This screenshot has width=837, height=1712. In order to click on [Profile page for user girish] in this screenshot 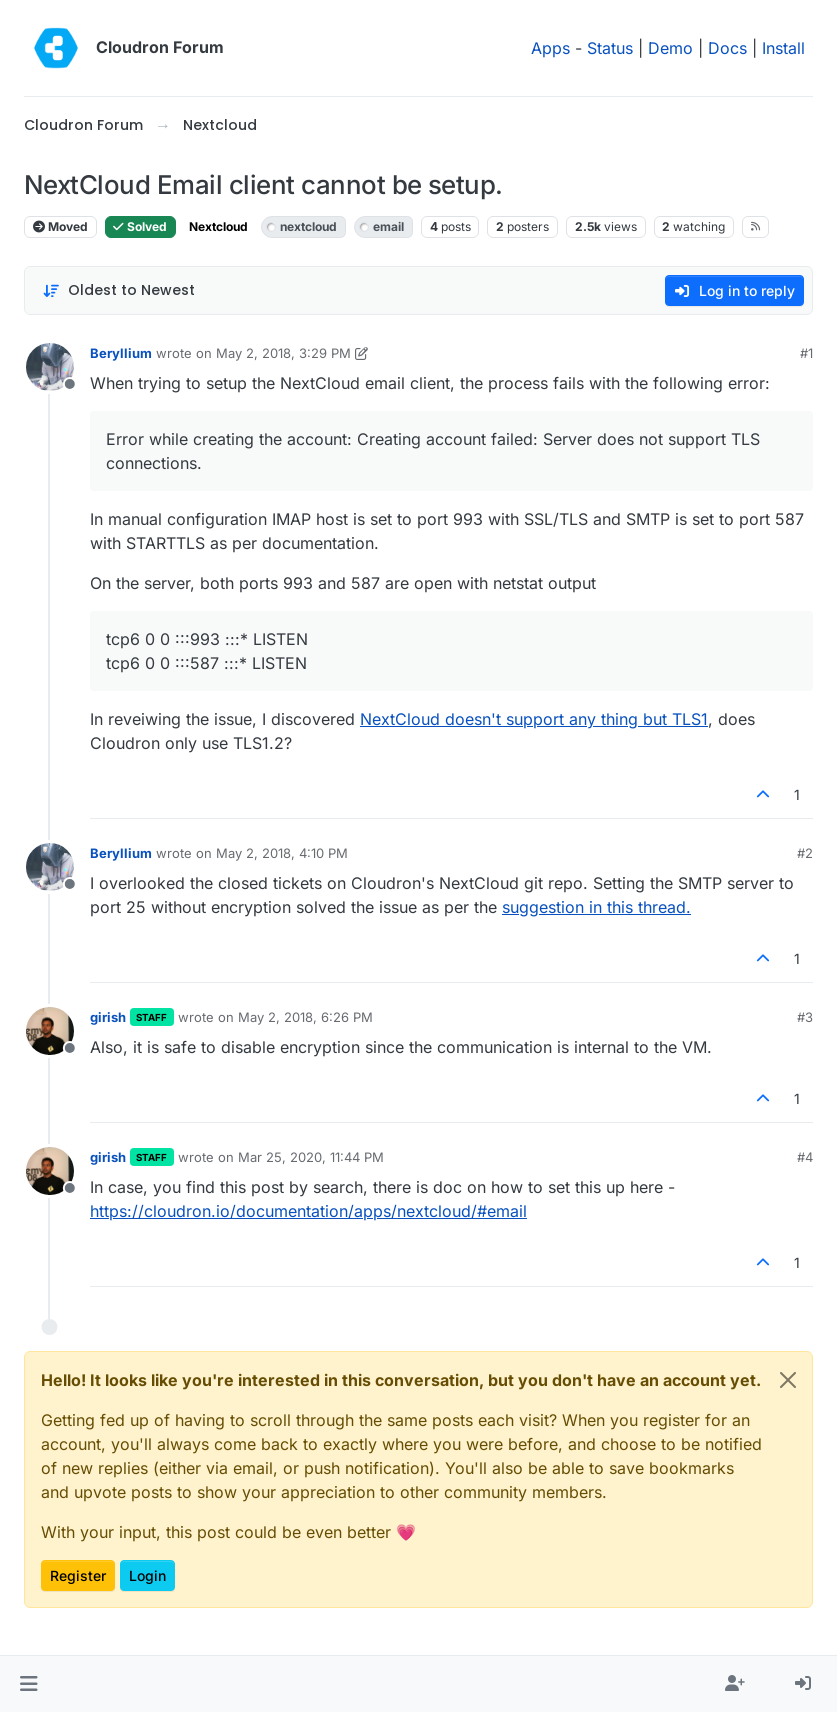, I will do `click(50, 1031)`.